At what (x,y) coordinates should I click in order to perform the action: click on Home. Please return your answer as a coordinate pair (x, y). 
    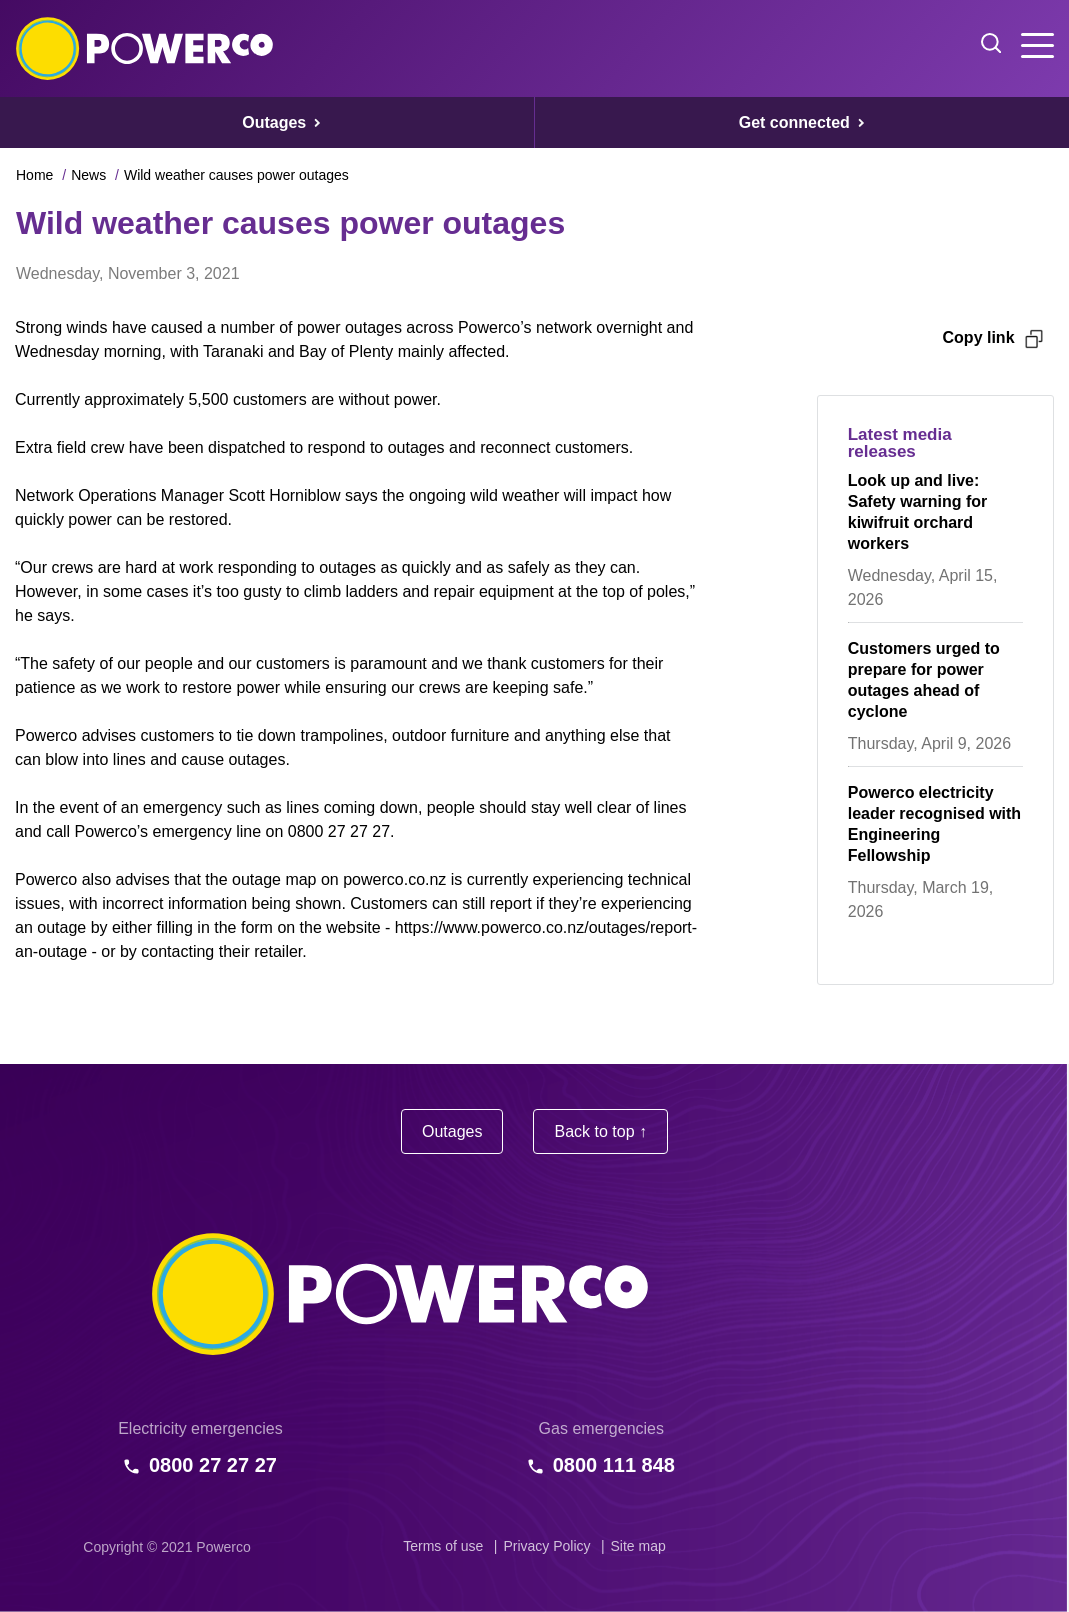
    Looking at the image, I should click on (34, 175).